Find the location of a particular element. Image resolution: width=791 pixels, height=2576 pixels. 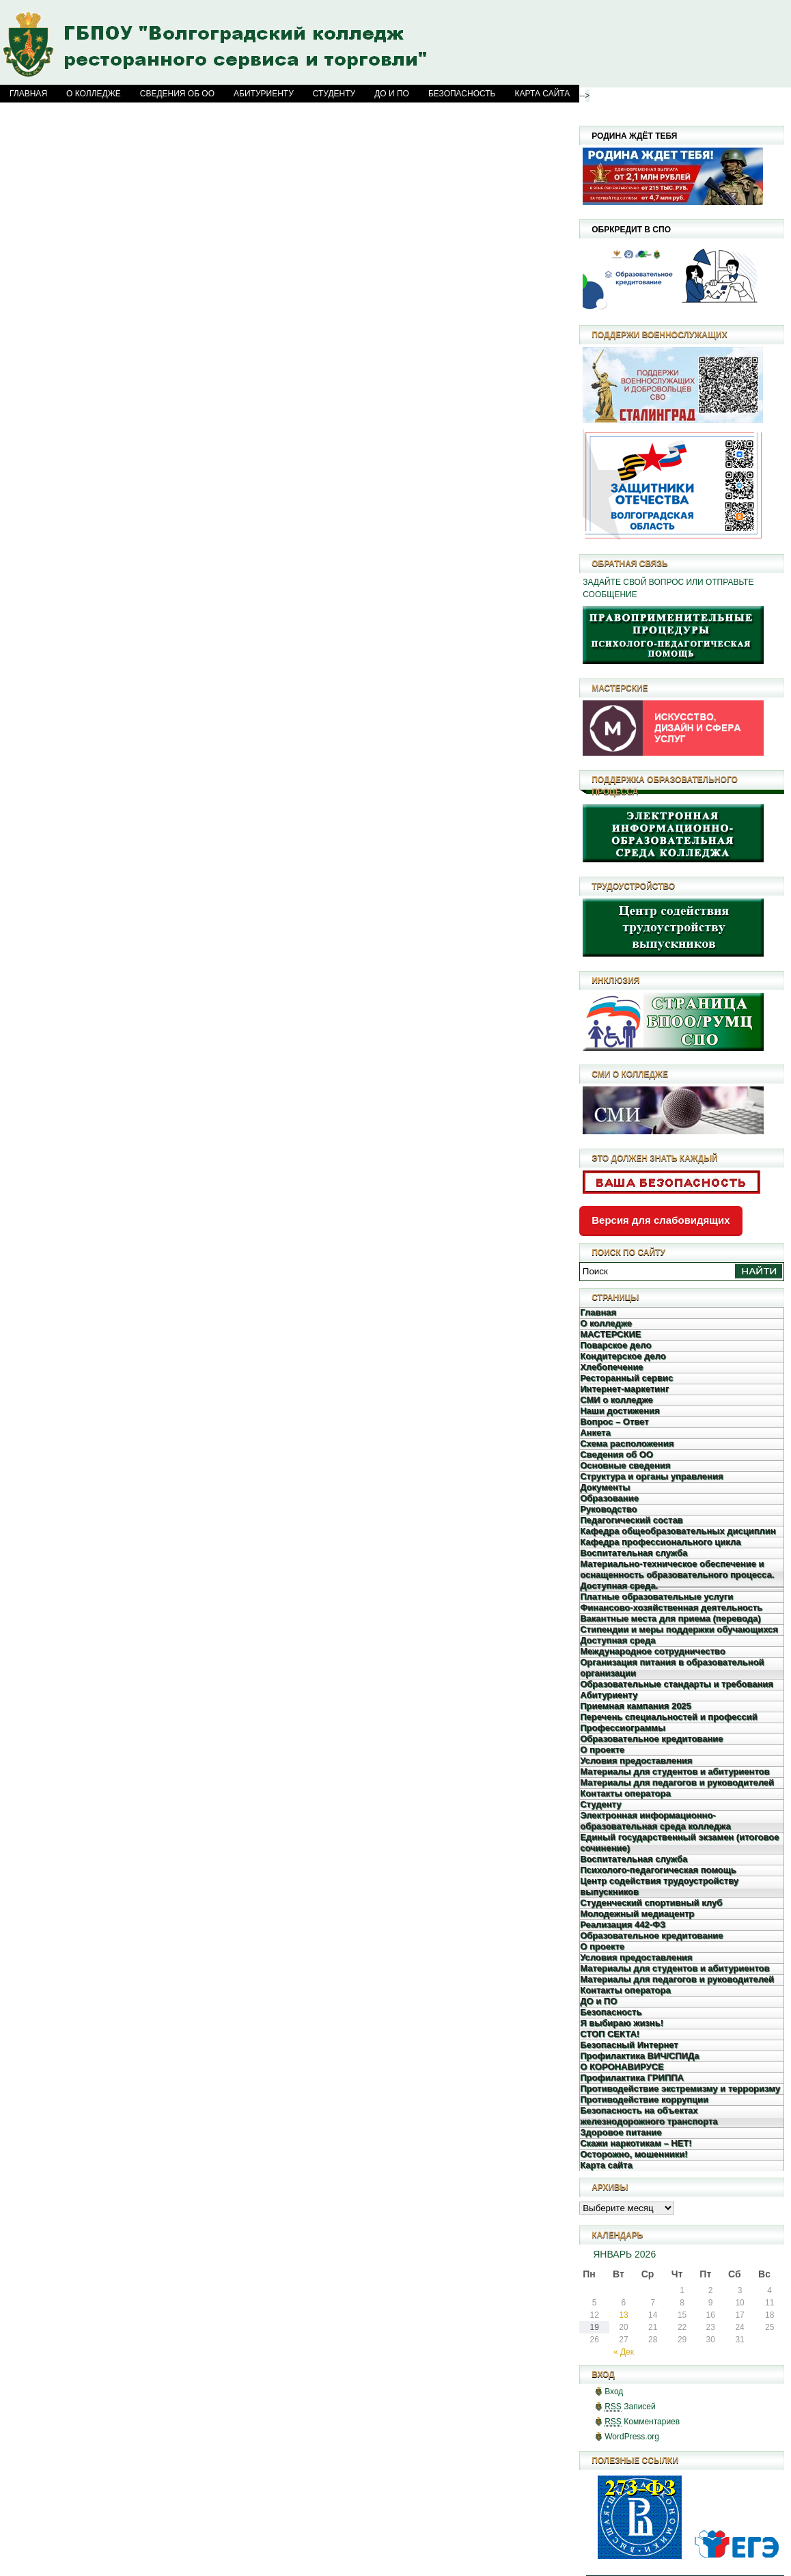

Абитуриенту is located at coordinates (264, 93).